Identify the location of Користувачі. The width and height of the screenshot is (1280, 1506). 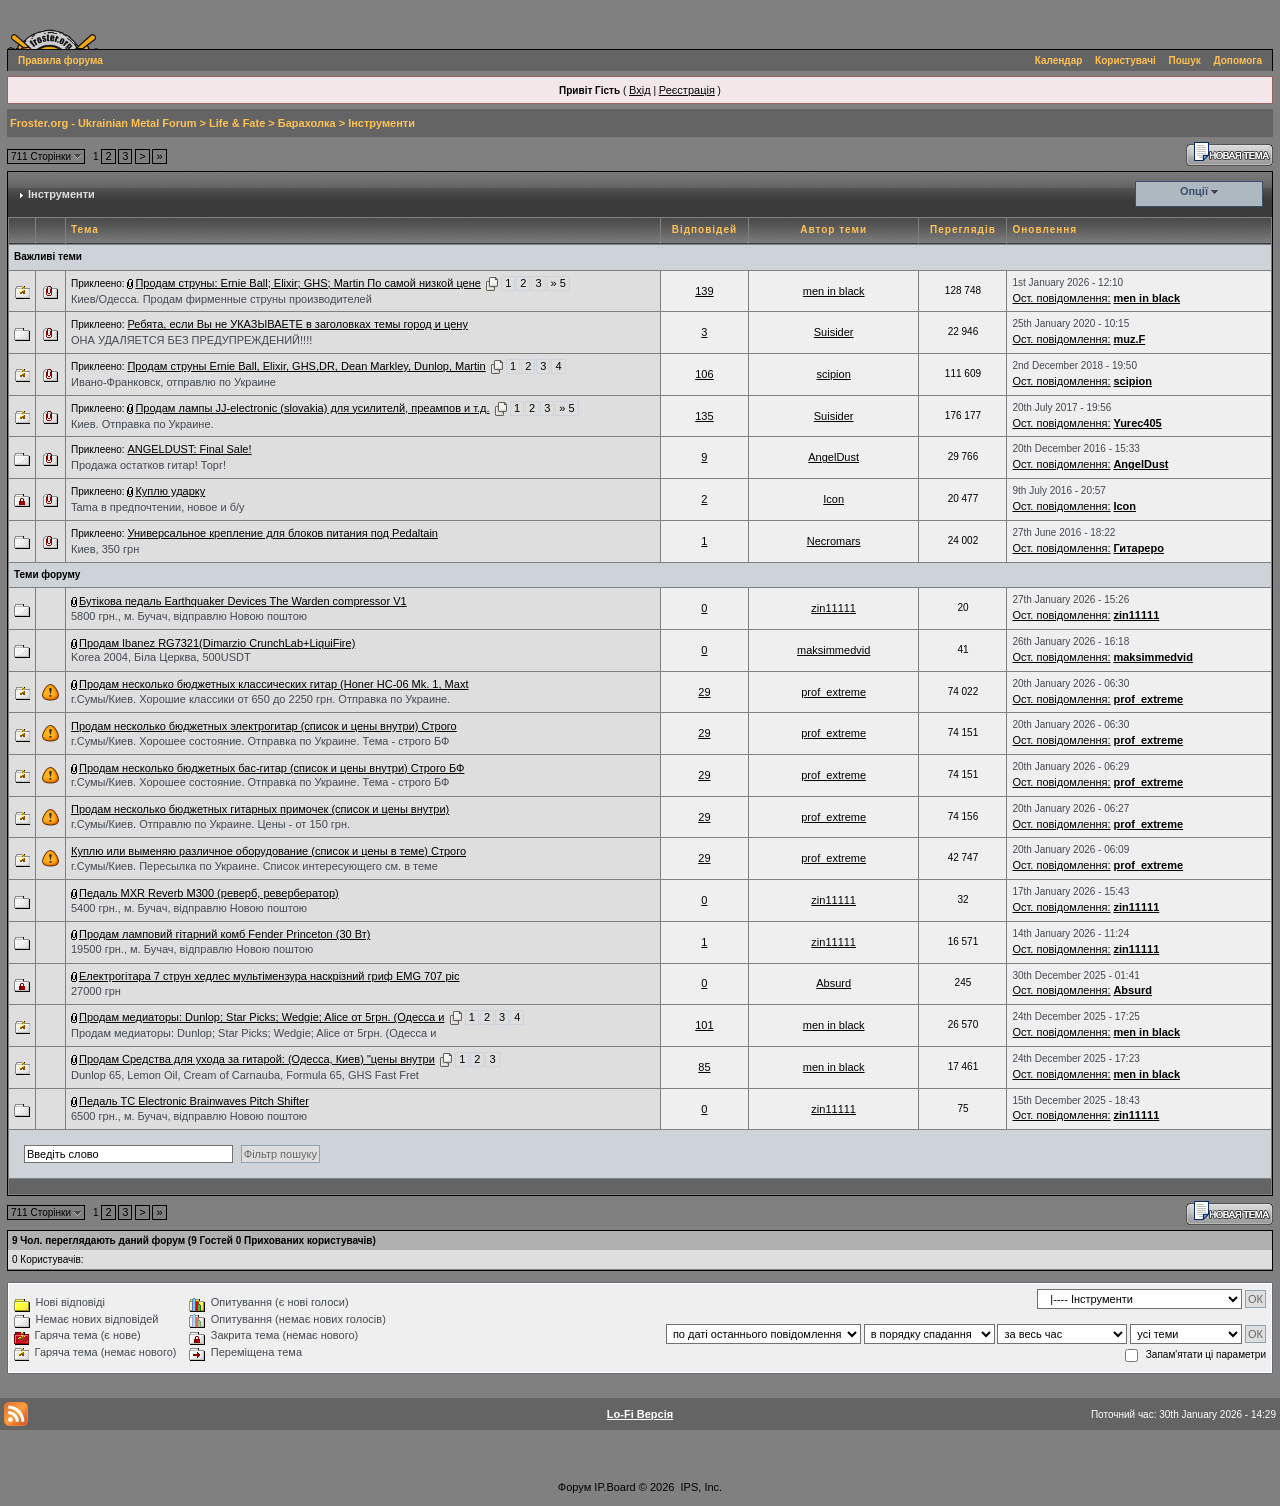
(1125, 60).